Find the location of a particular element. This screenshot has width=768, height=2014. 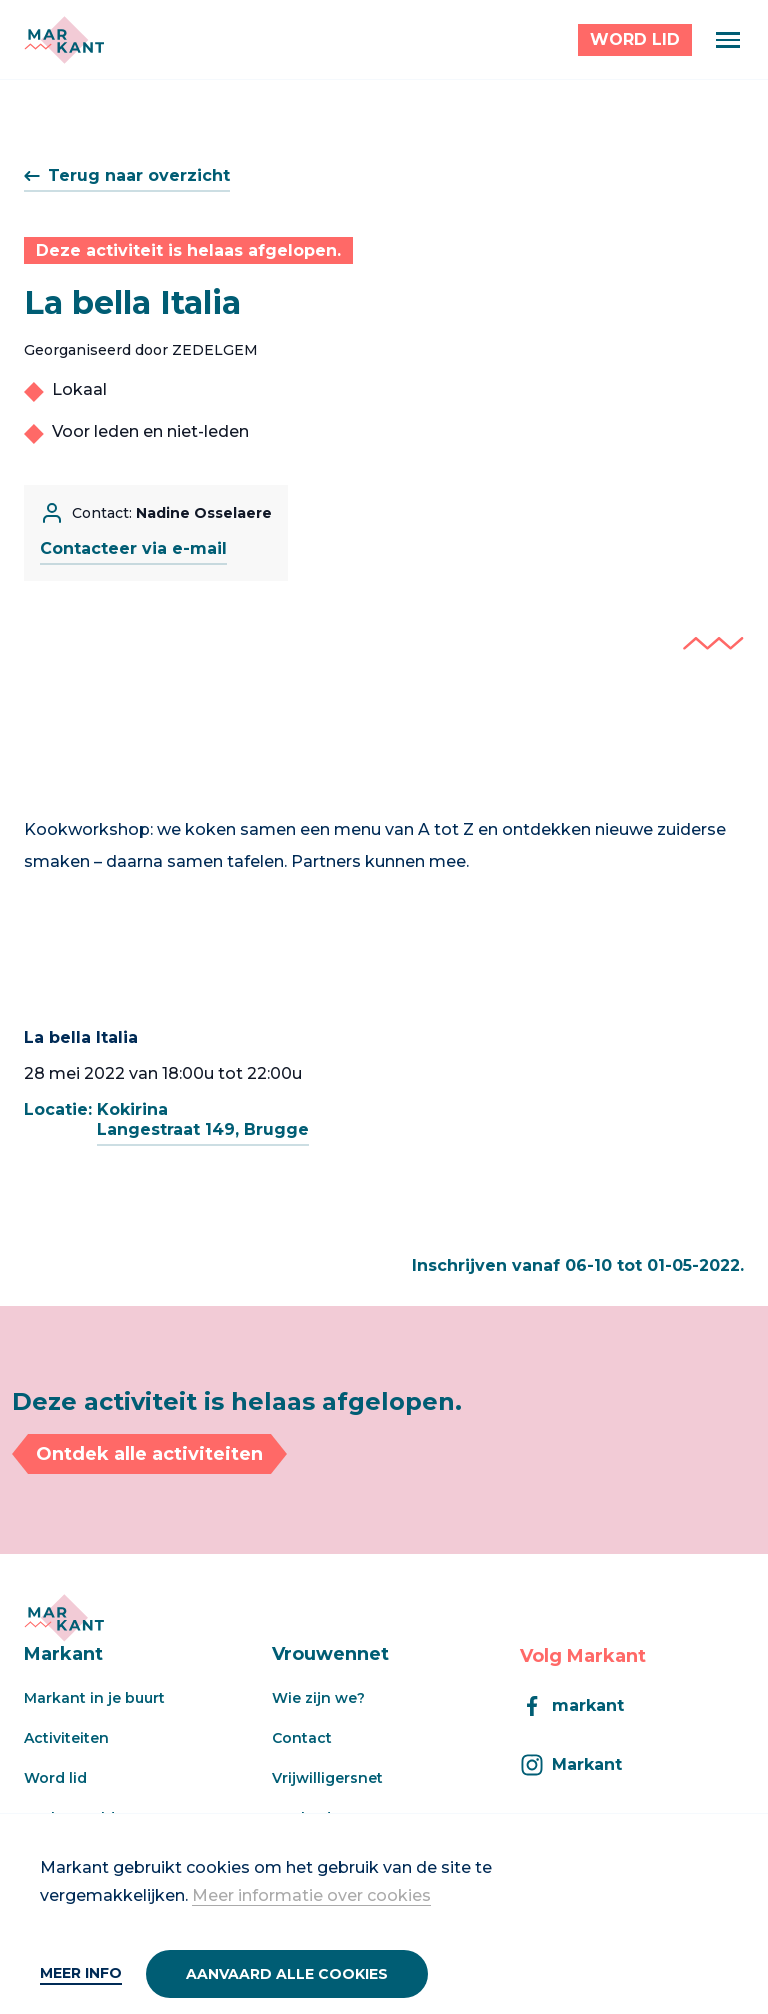

Aanvaard alle cookies is located at coordinates (287, 1974).